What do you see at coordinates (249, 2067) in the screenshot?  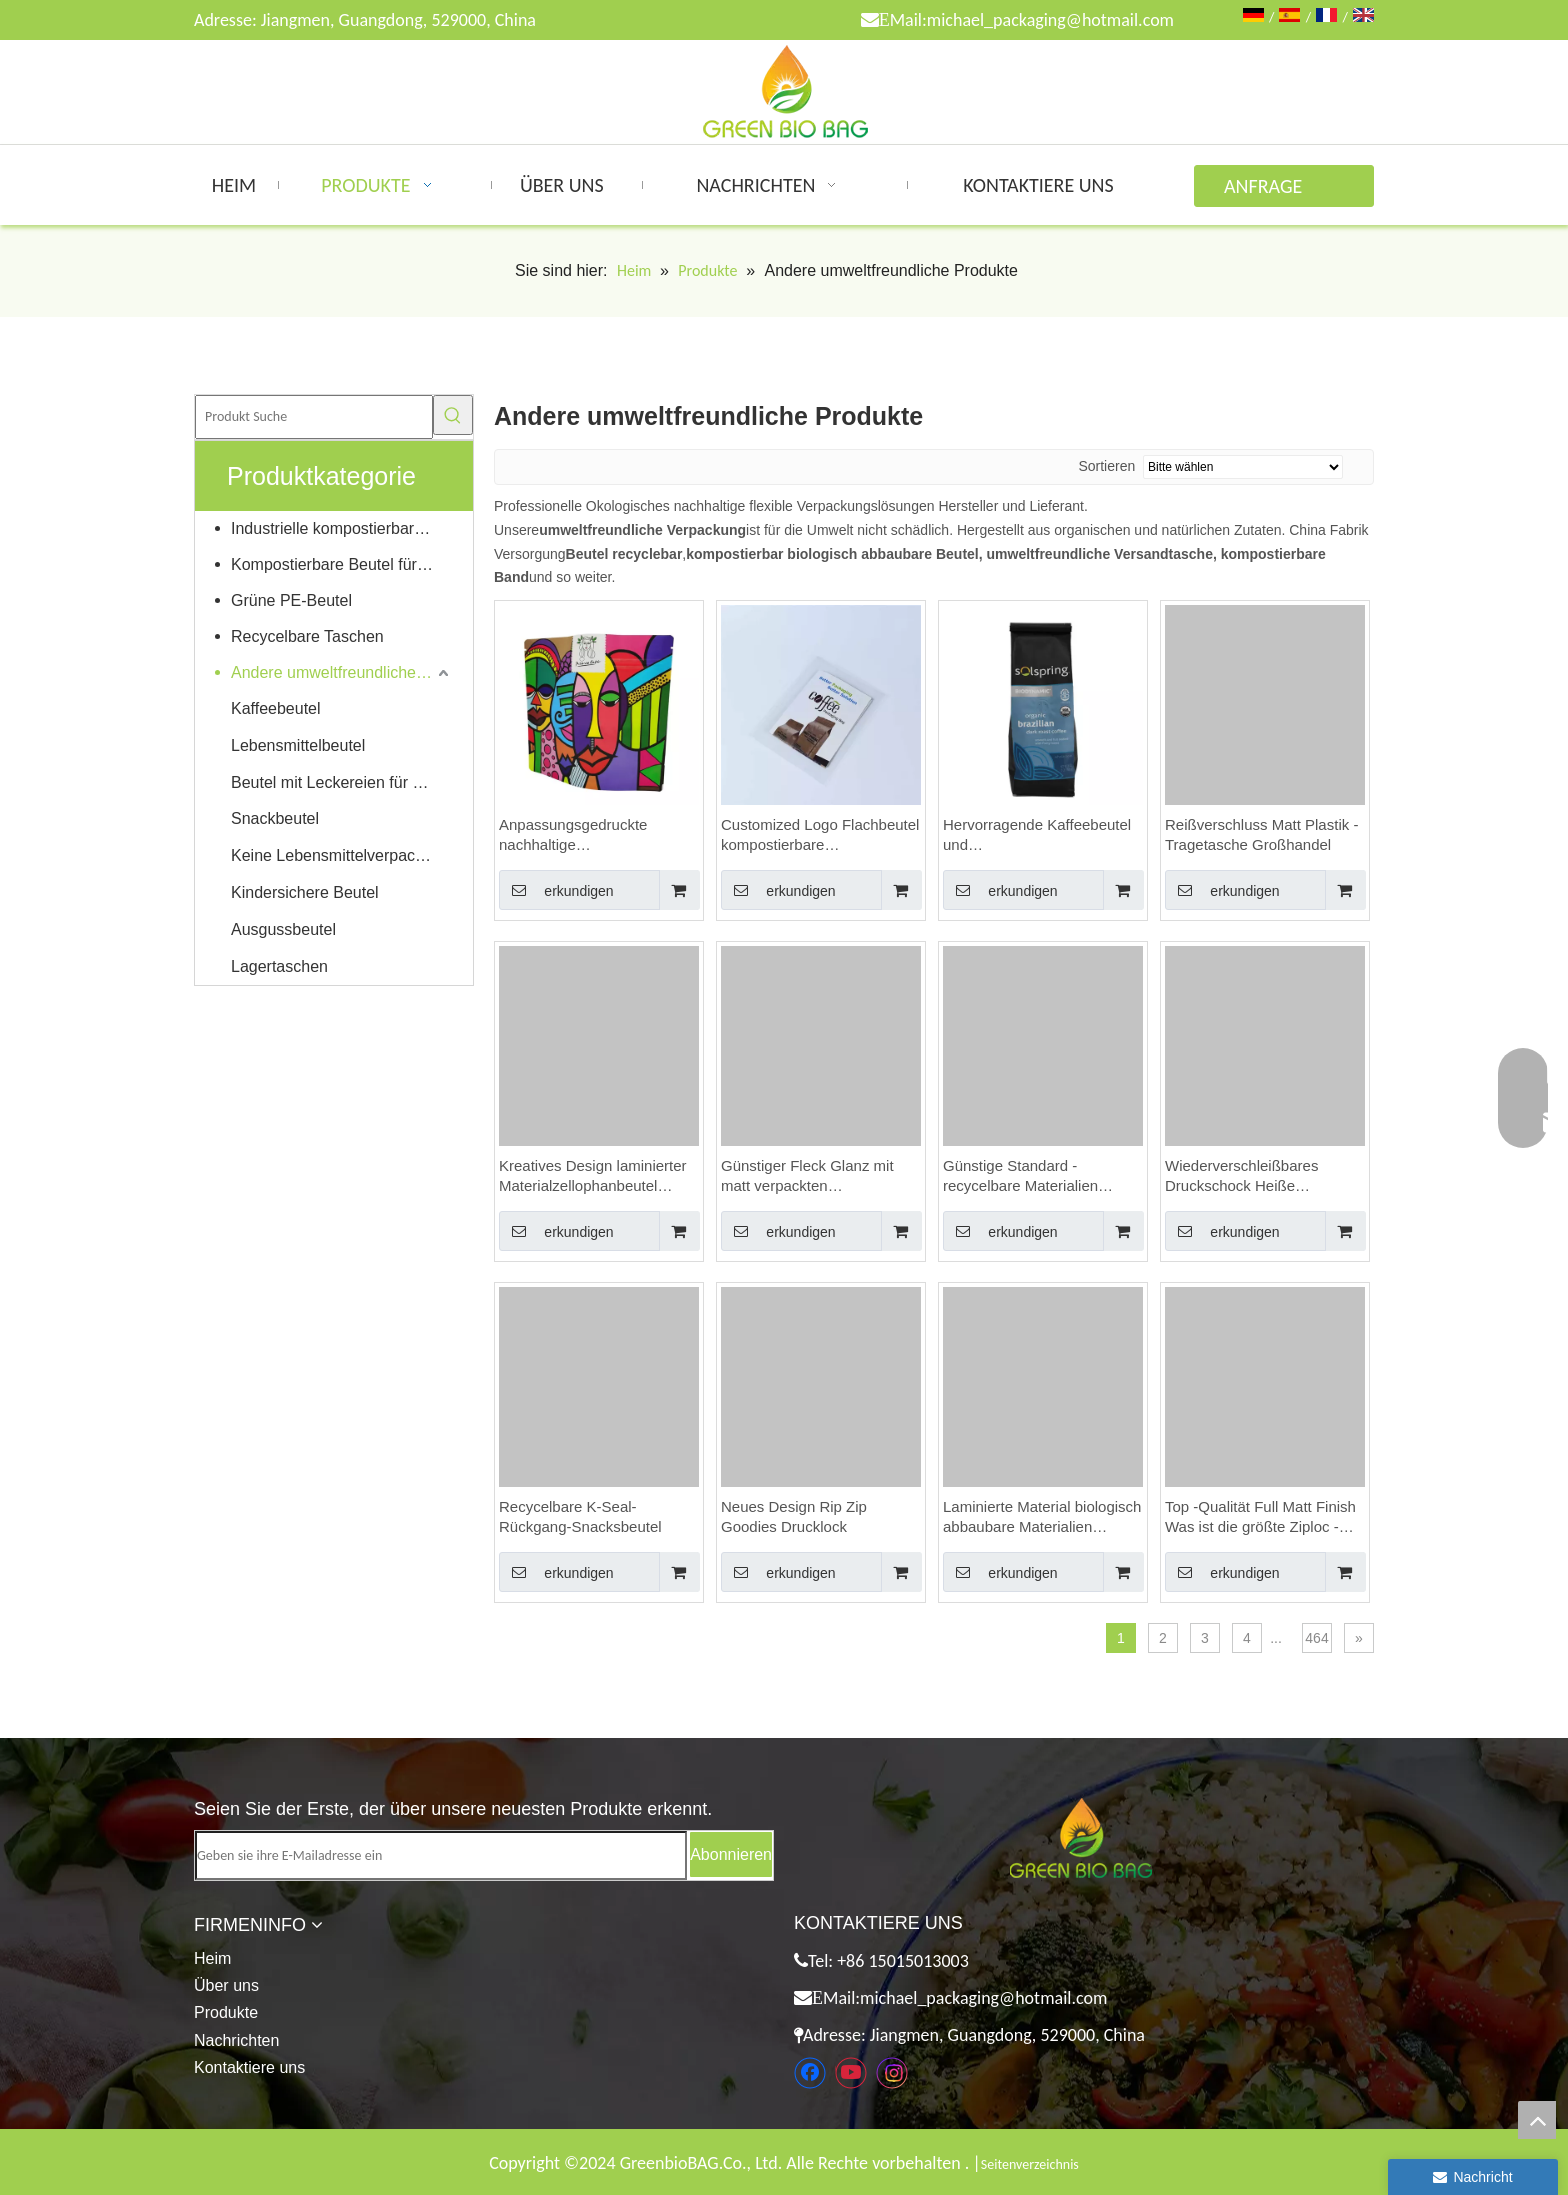 I see `Kontaktiere uns` at bounding box center [249, 2067].